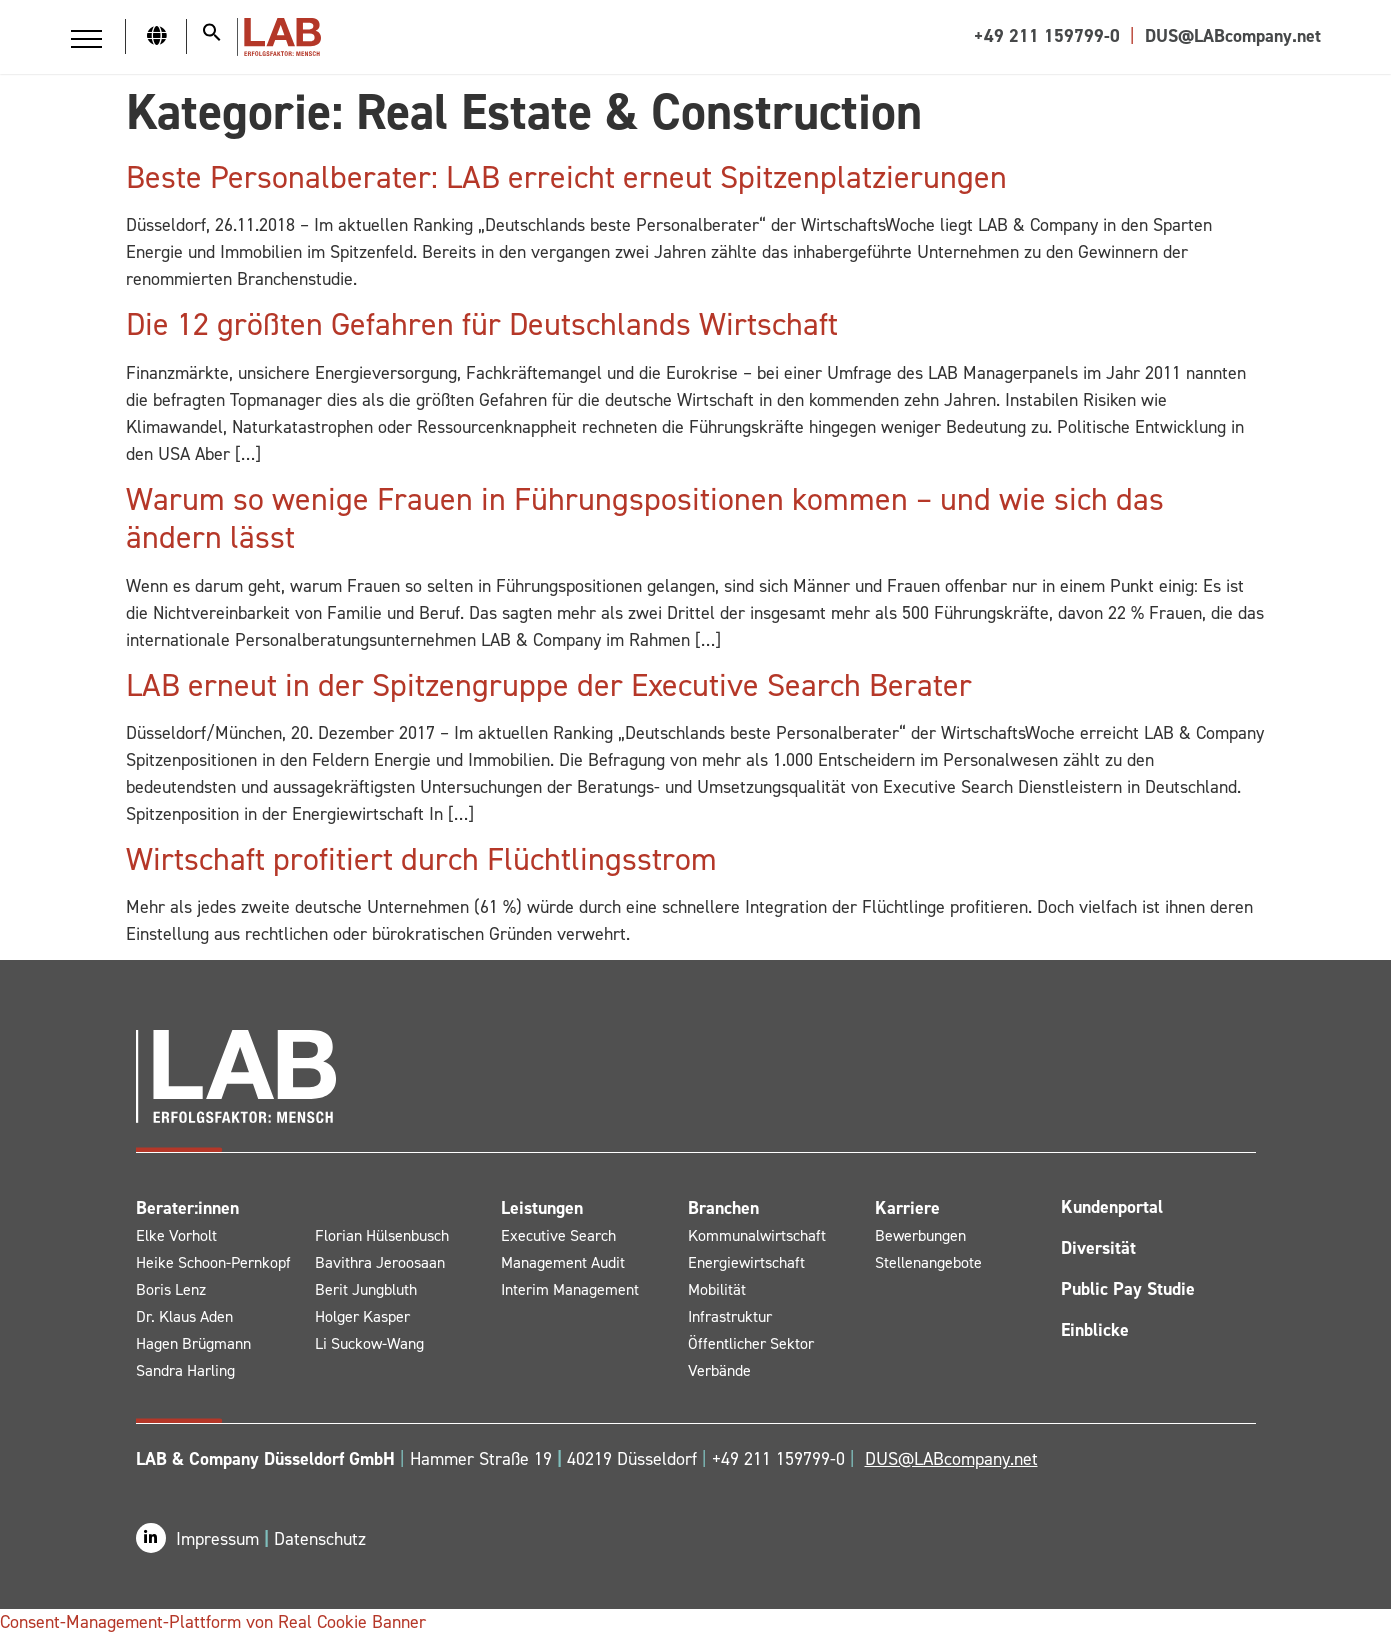  What do you see at coordinates (717, 1289) in the screenshot?
I see `Mobilität` at bounding box center [717, 1289].